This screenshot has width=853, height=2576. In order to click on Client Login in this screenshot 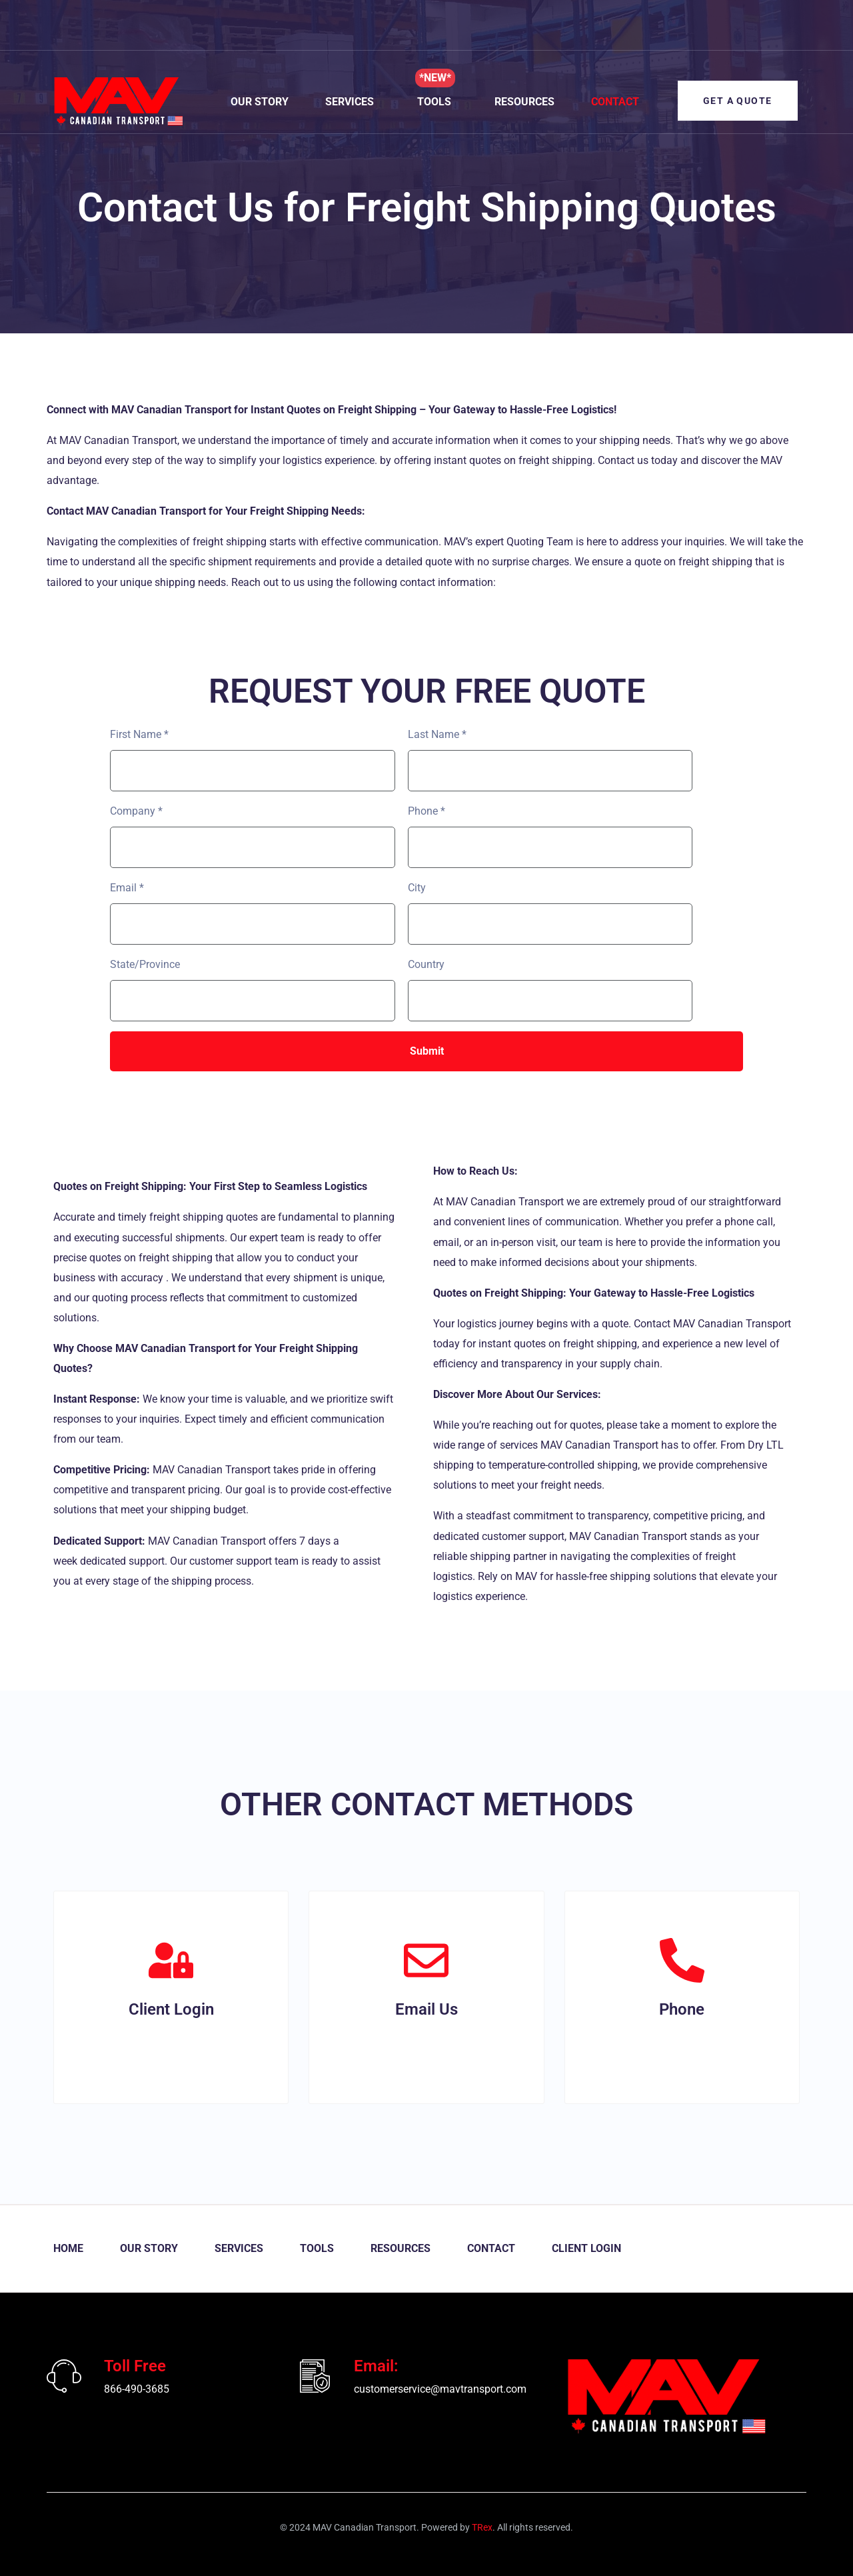, I will do `click(171, 2009)`.